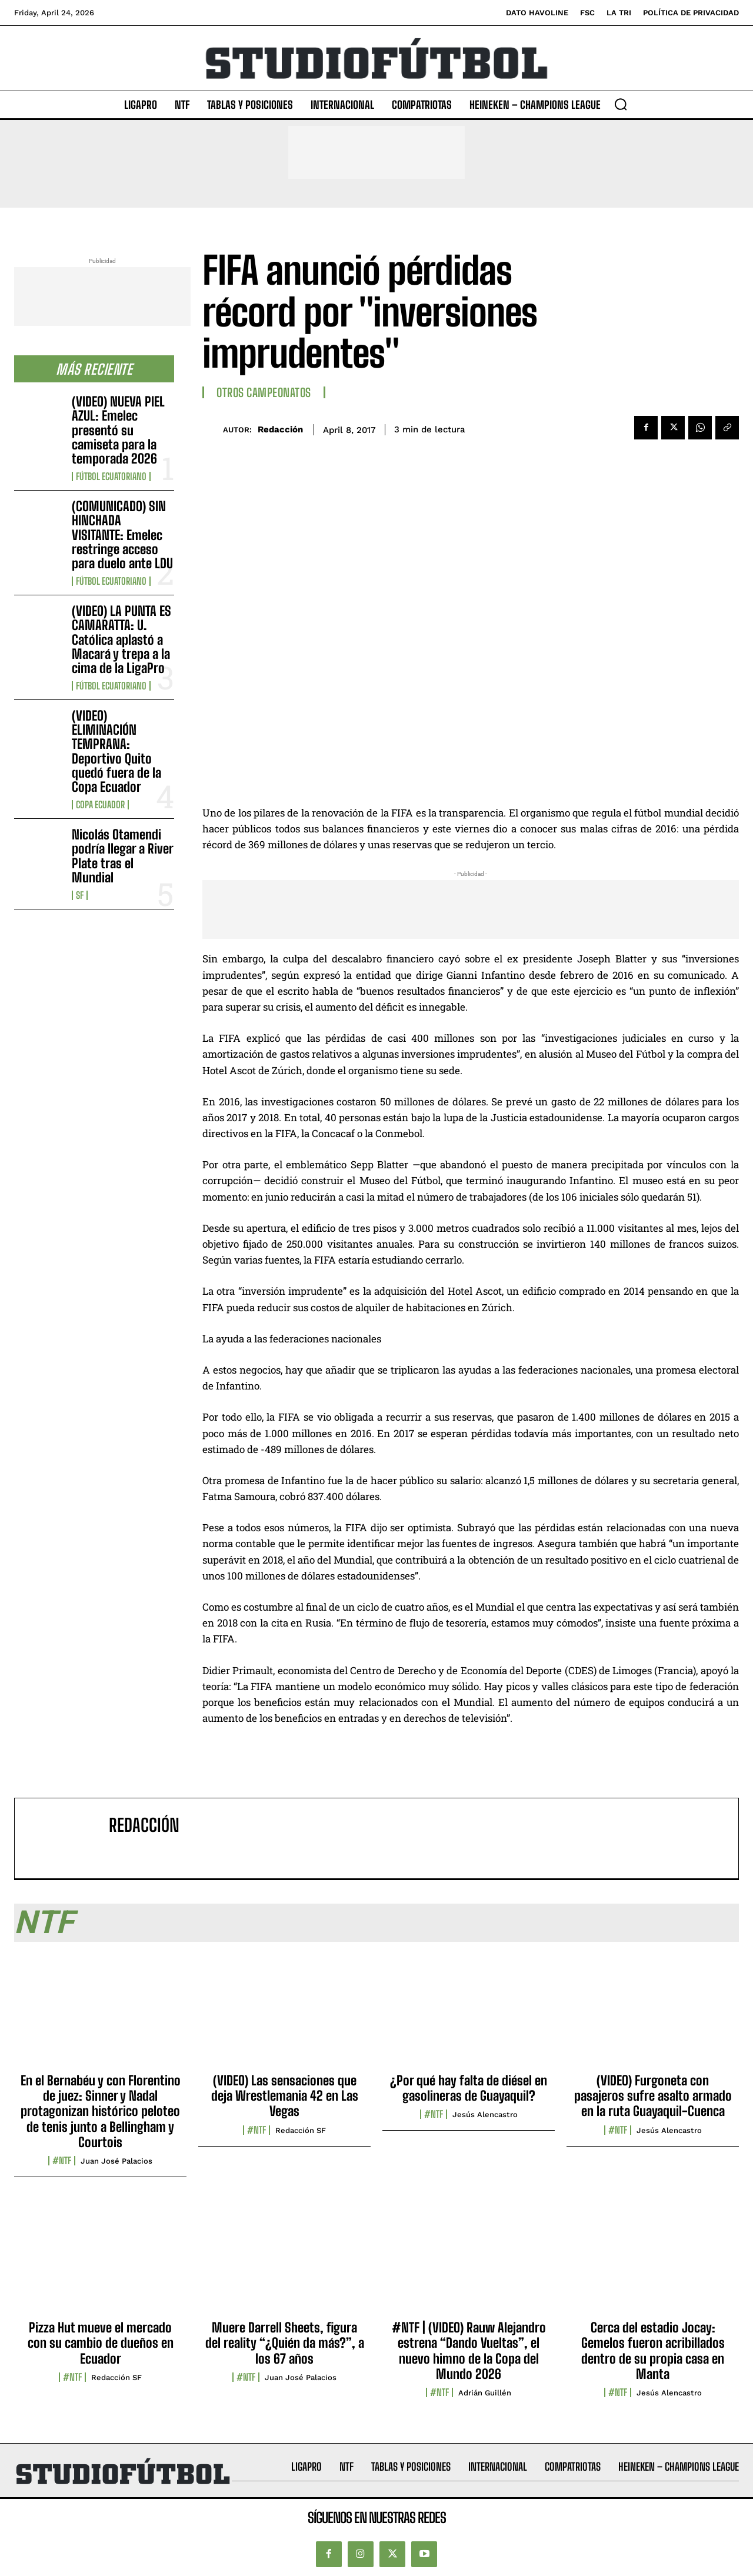 The image size is (753, 2576). Describe the element at coordinates (122, 534) in the screenshot. I see `(COMUNICADO) SIN HINCHADA VISITANTE: Emelec restringe acceso para duelo ante LDU` at that location.